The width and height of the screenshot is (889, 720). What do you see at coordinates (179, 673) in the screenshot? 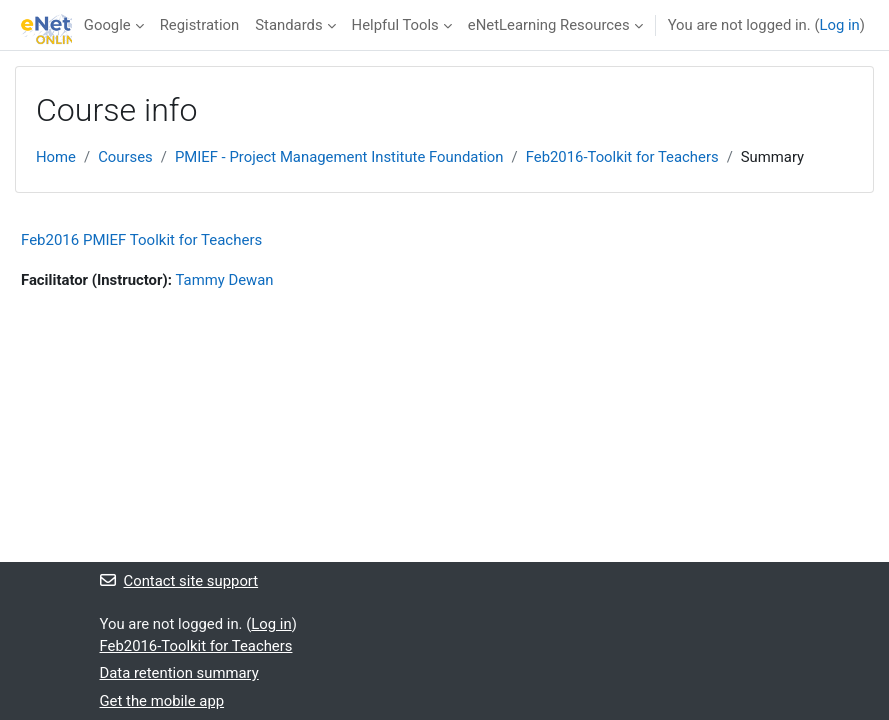
I see `Data retention summary` at bounding box center [179, 673].